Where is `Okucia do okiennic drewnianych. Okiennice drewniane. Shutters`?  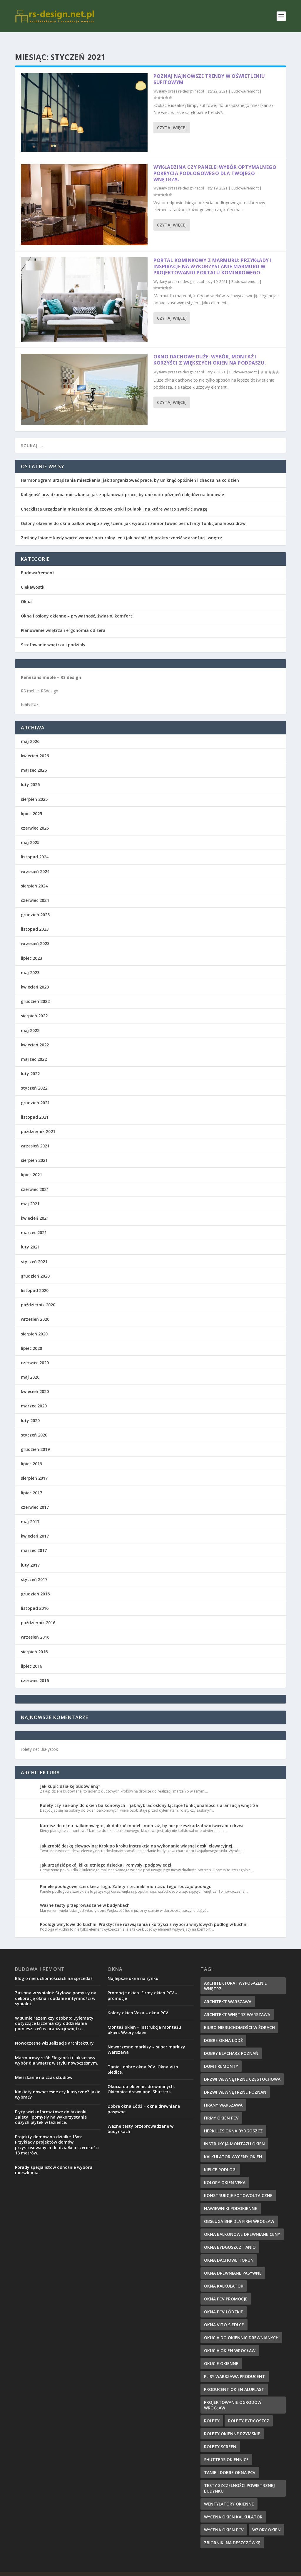 Okucia do okiennic drewnianych. Okiennice drewniane. Shutters is located at coordinates (141, 2079).